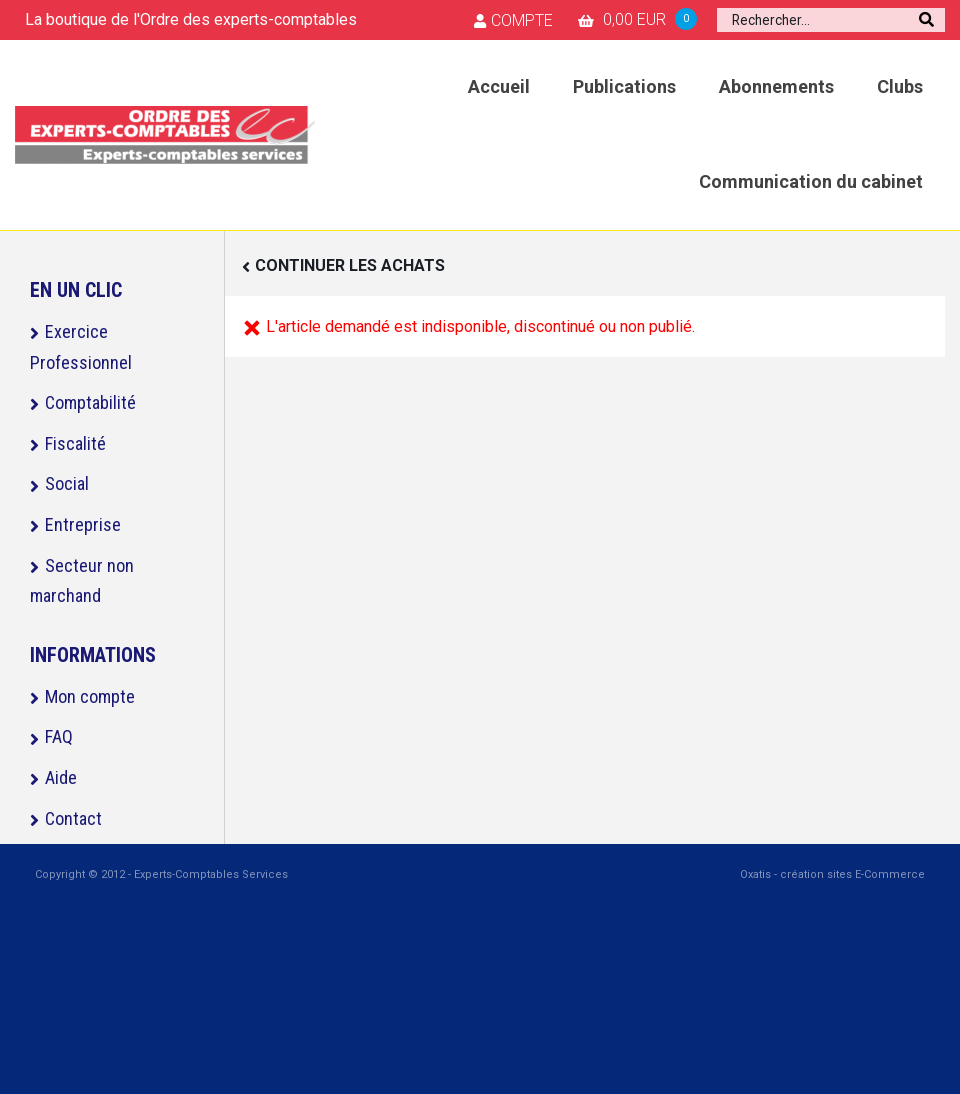  What do you see at coordinates (90, 402) in the screenshot?
I see `Comptabilité` at bounding box center [90, 402].